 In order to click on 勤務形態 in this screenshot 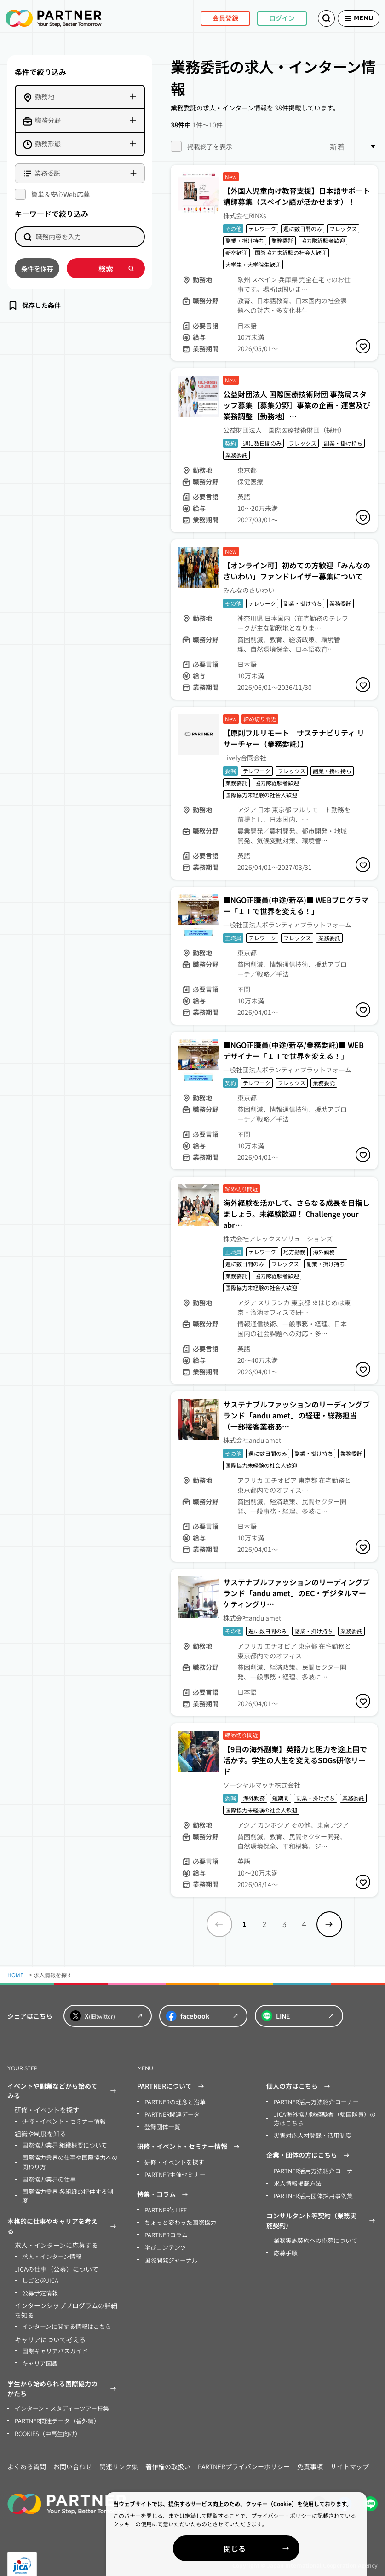, I will do `click(48, 143)`.